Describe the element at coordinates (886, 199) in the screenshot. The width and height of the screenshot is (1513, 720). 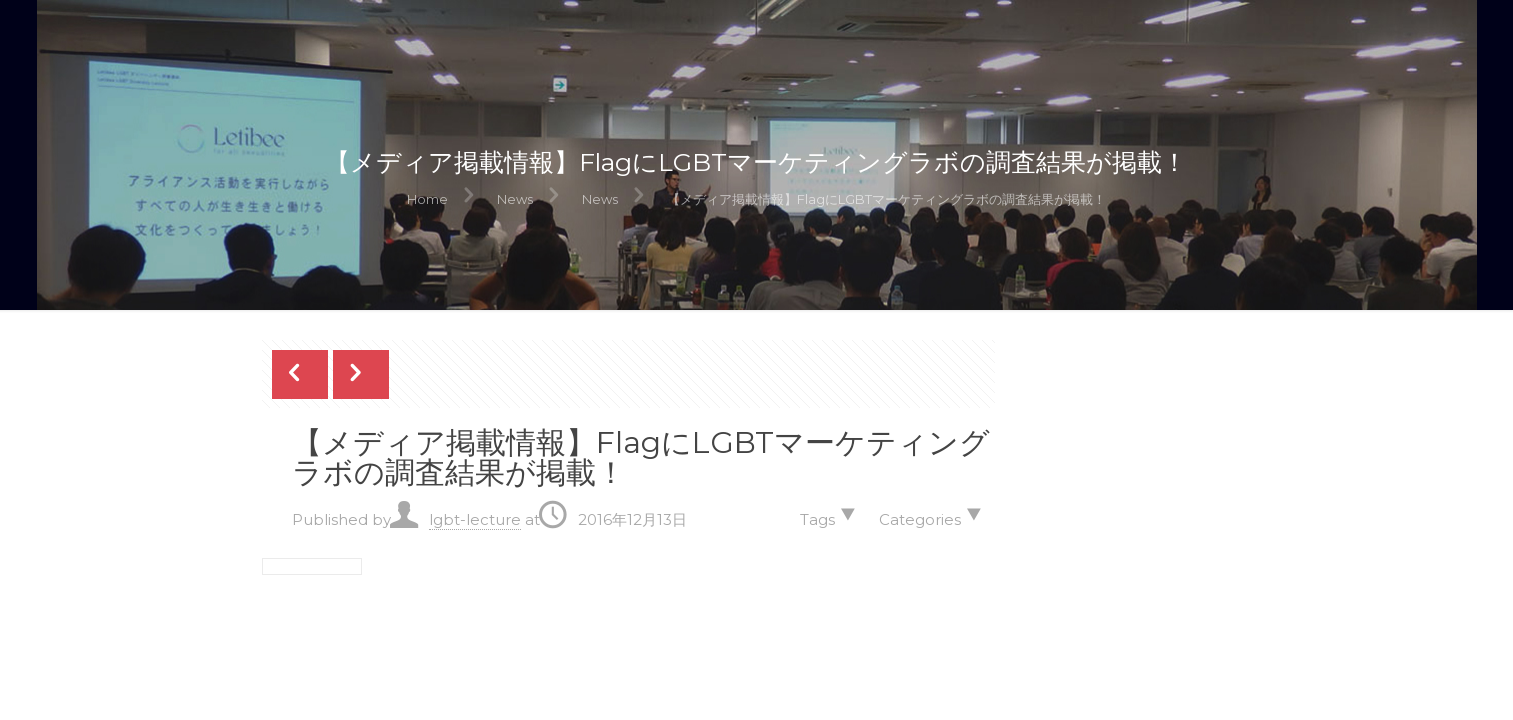
I see `【メディア掲載情報】FlagにLGBTマーケティングラボの調査結果が掲載！` at that location.